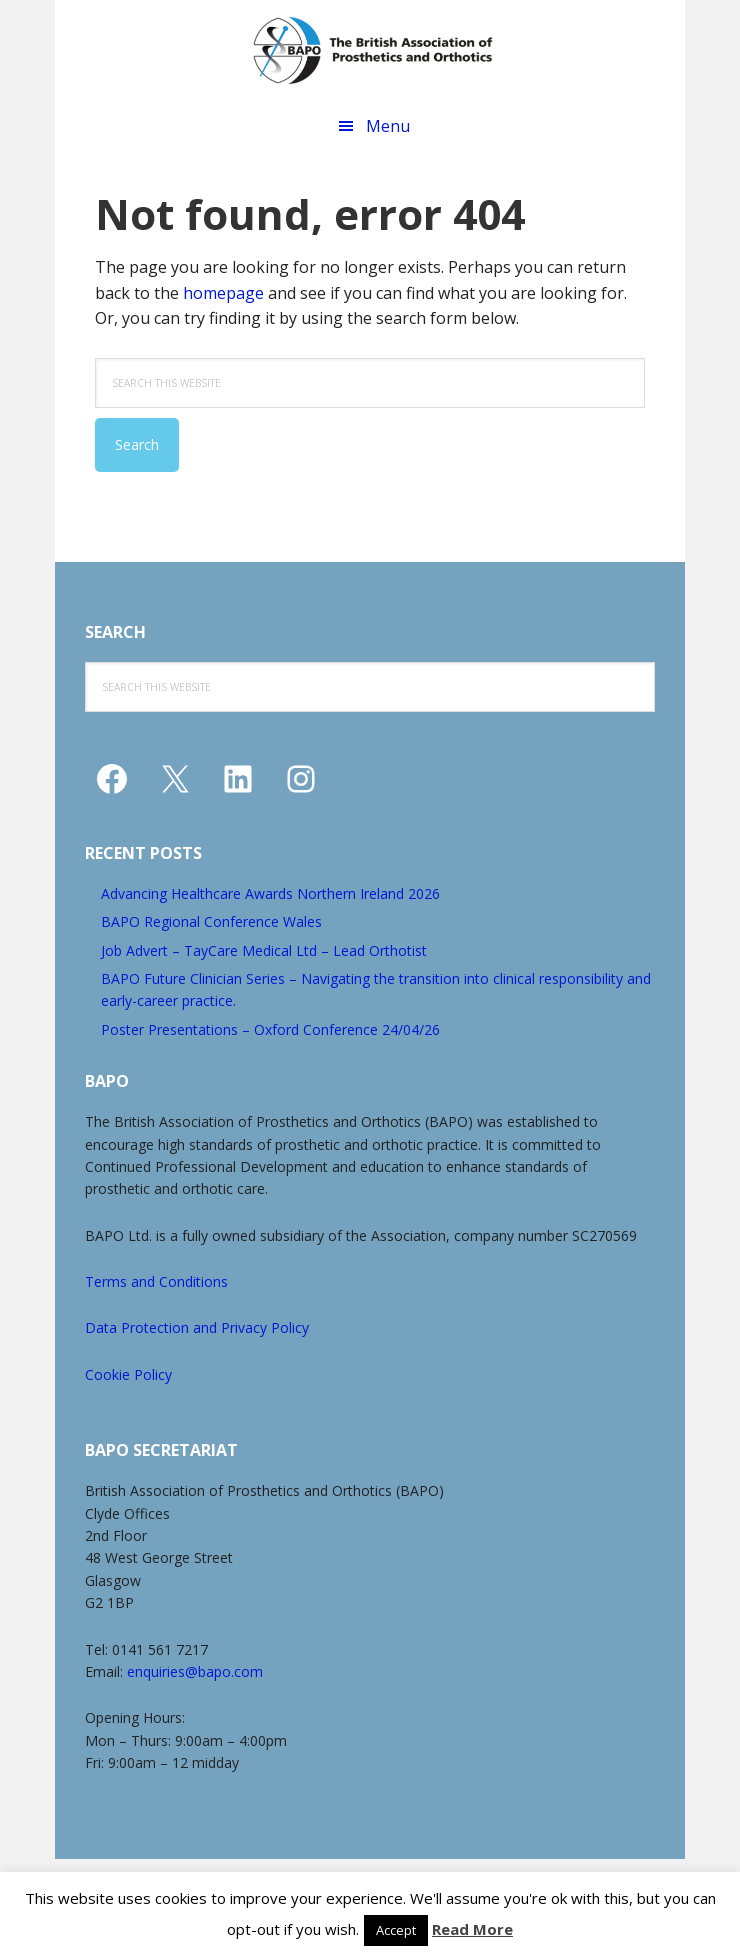  I want to click on Read More, so click(472, 1929).